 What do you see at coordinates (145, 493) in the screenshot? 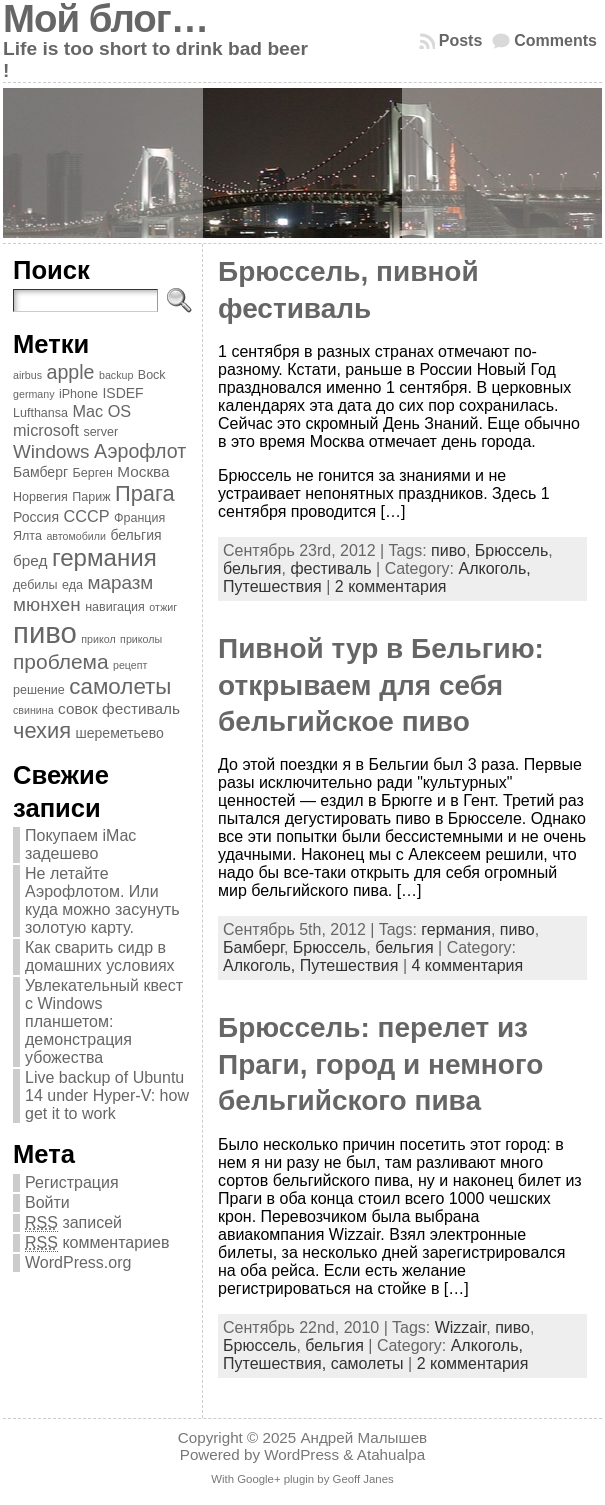
I see `Прага [Прага (15 элементов)]` at bounding box center [145, 493].